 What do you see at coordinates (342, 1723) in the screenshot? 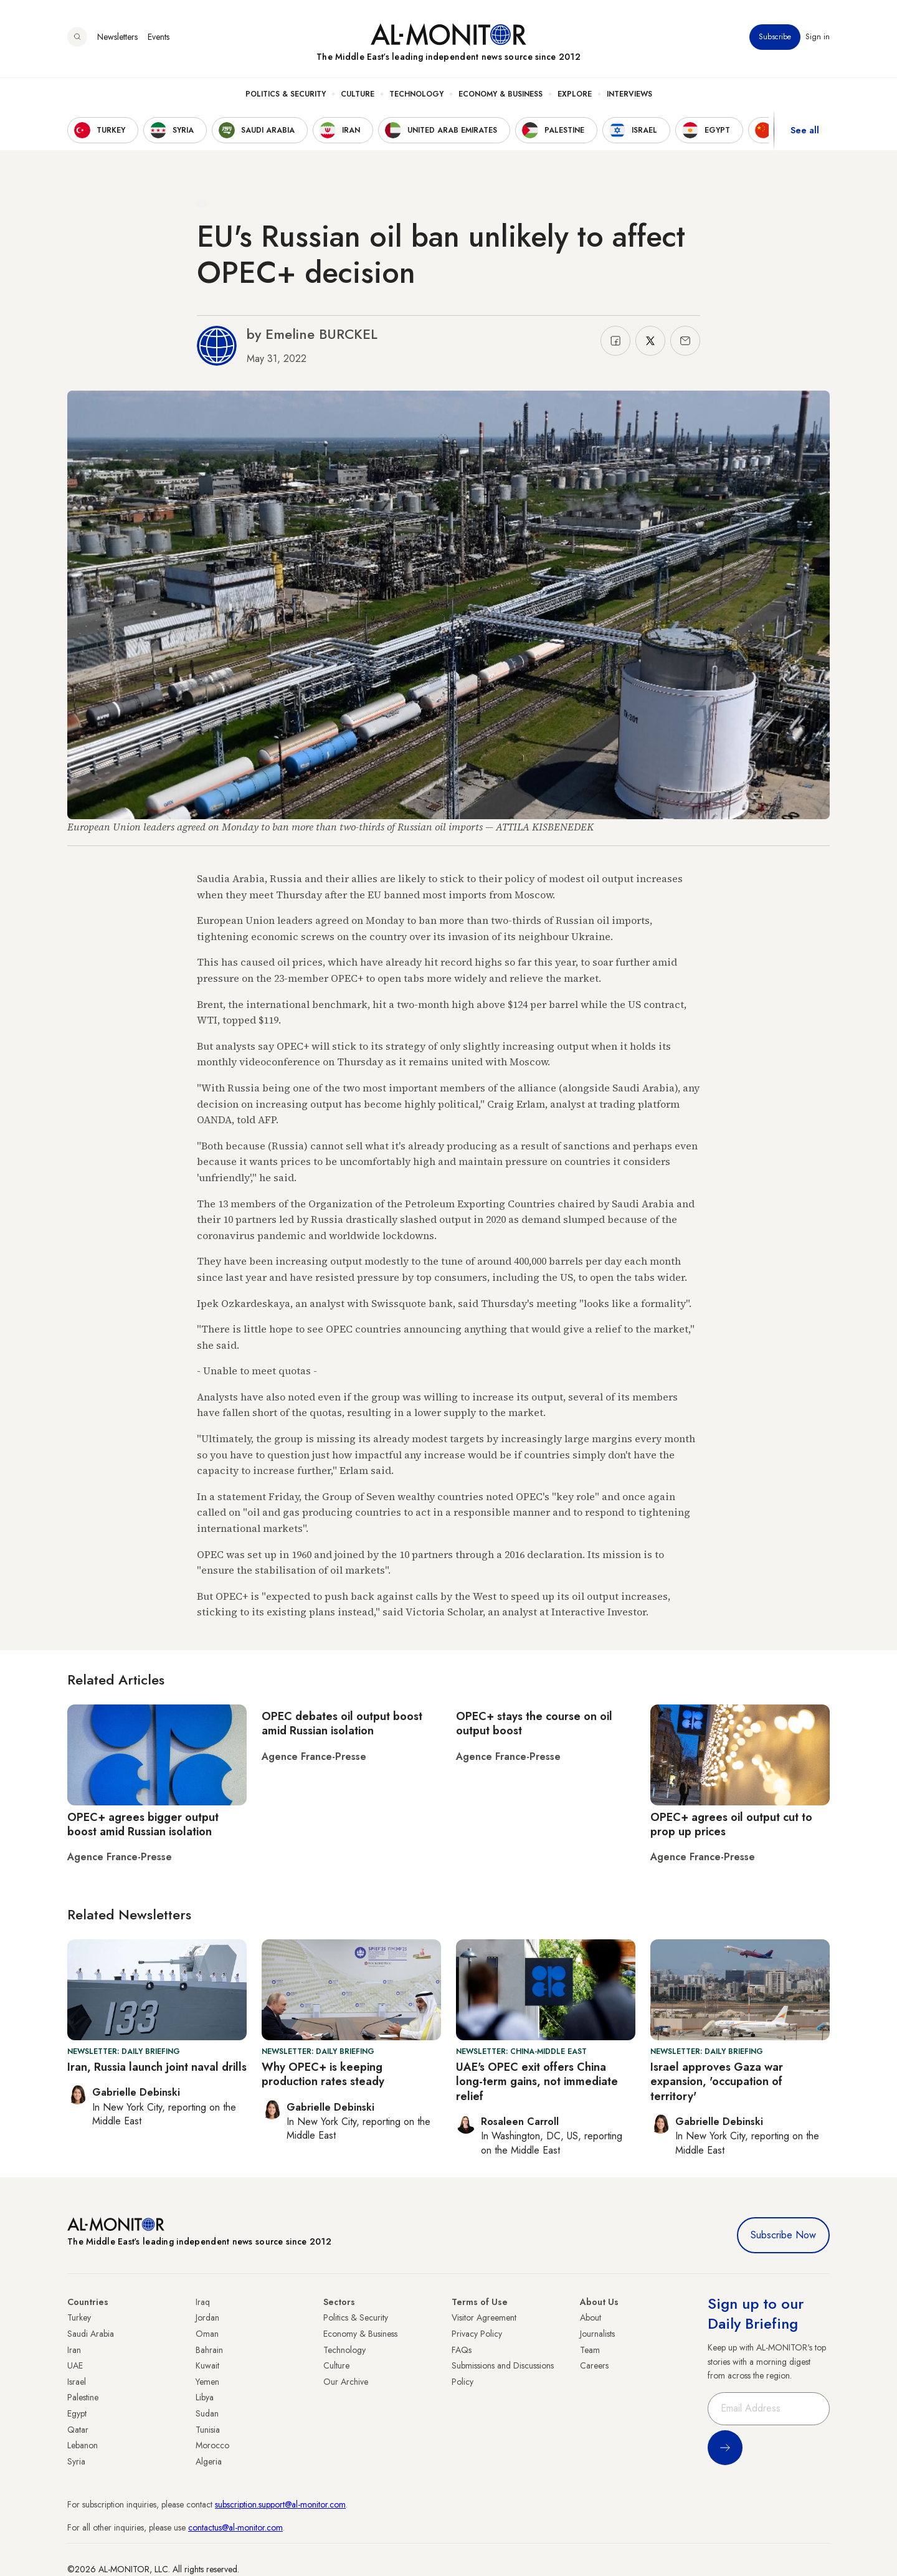
I see `OPEC debates oil output boost amid Russian isolation` at bounding box center [342, 1723].